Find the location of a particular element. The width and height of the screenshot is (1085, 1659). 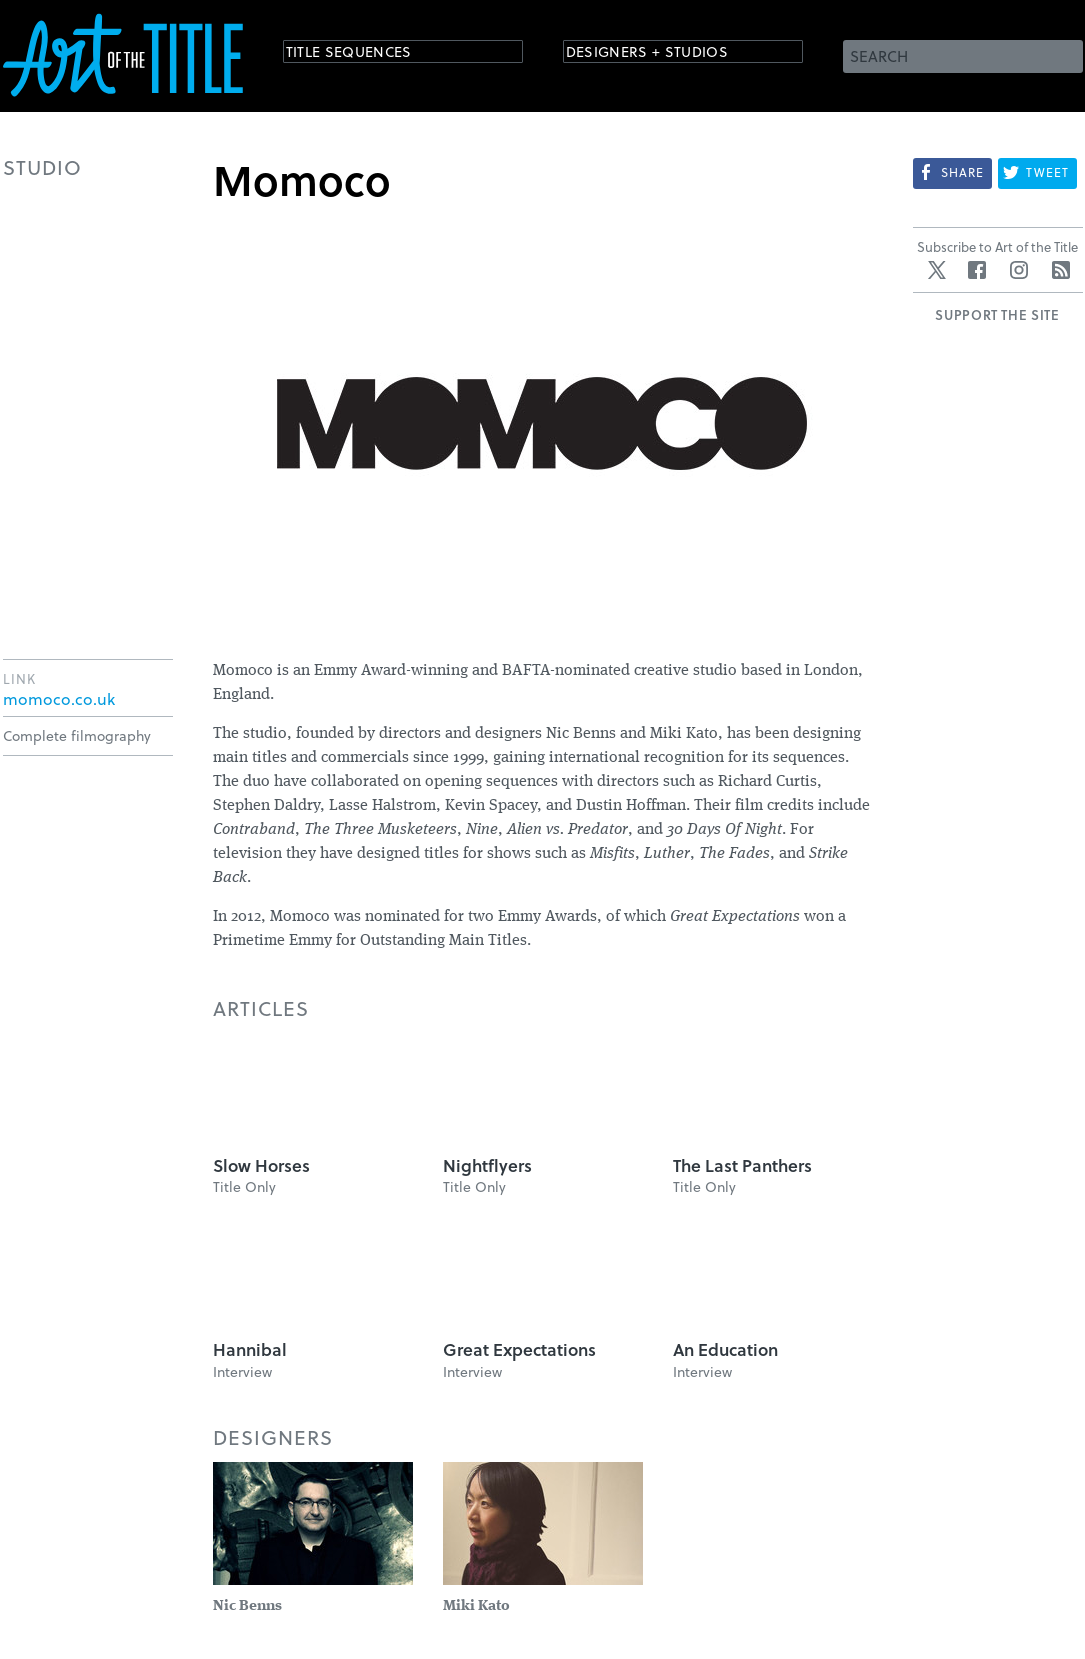

Nic Benns is located at coordinates (247, 1606).